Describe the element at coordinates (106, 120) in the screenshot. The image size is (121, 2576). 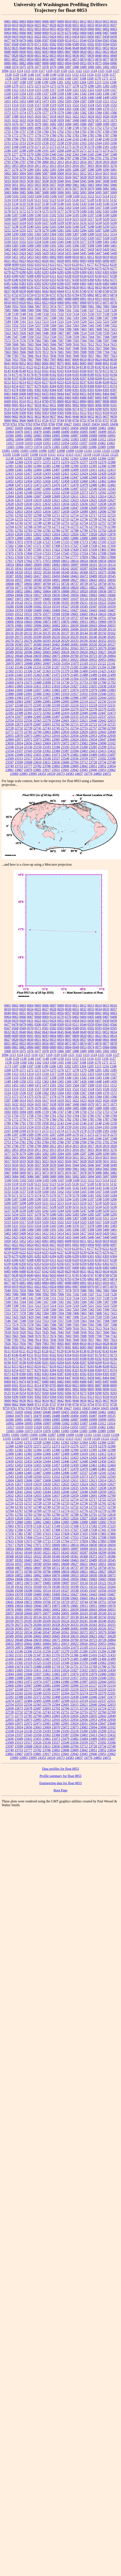
I see `1672` at that location.